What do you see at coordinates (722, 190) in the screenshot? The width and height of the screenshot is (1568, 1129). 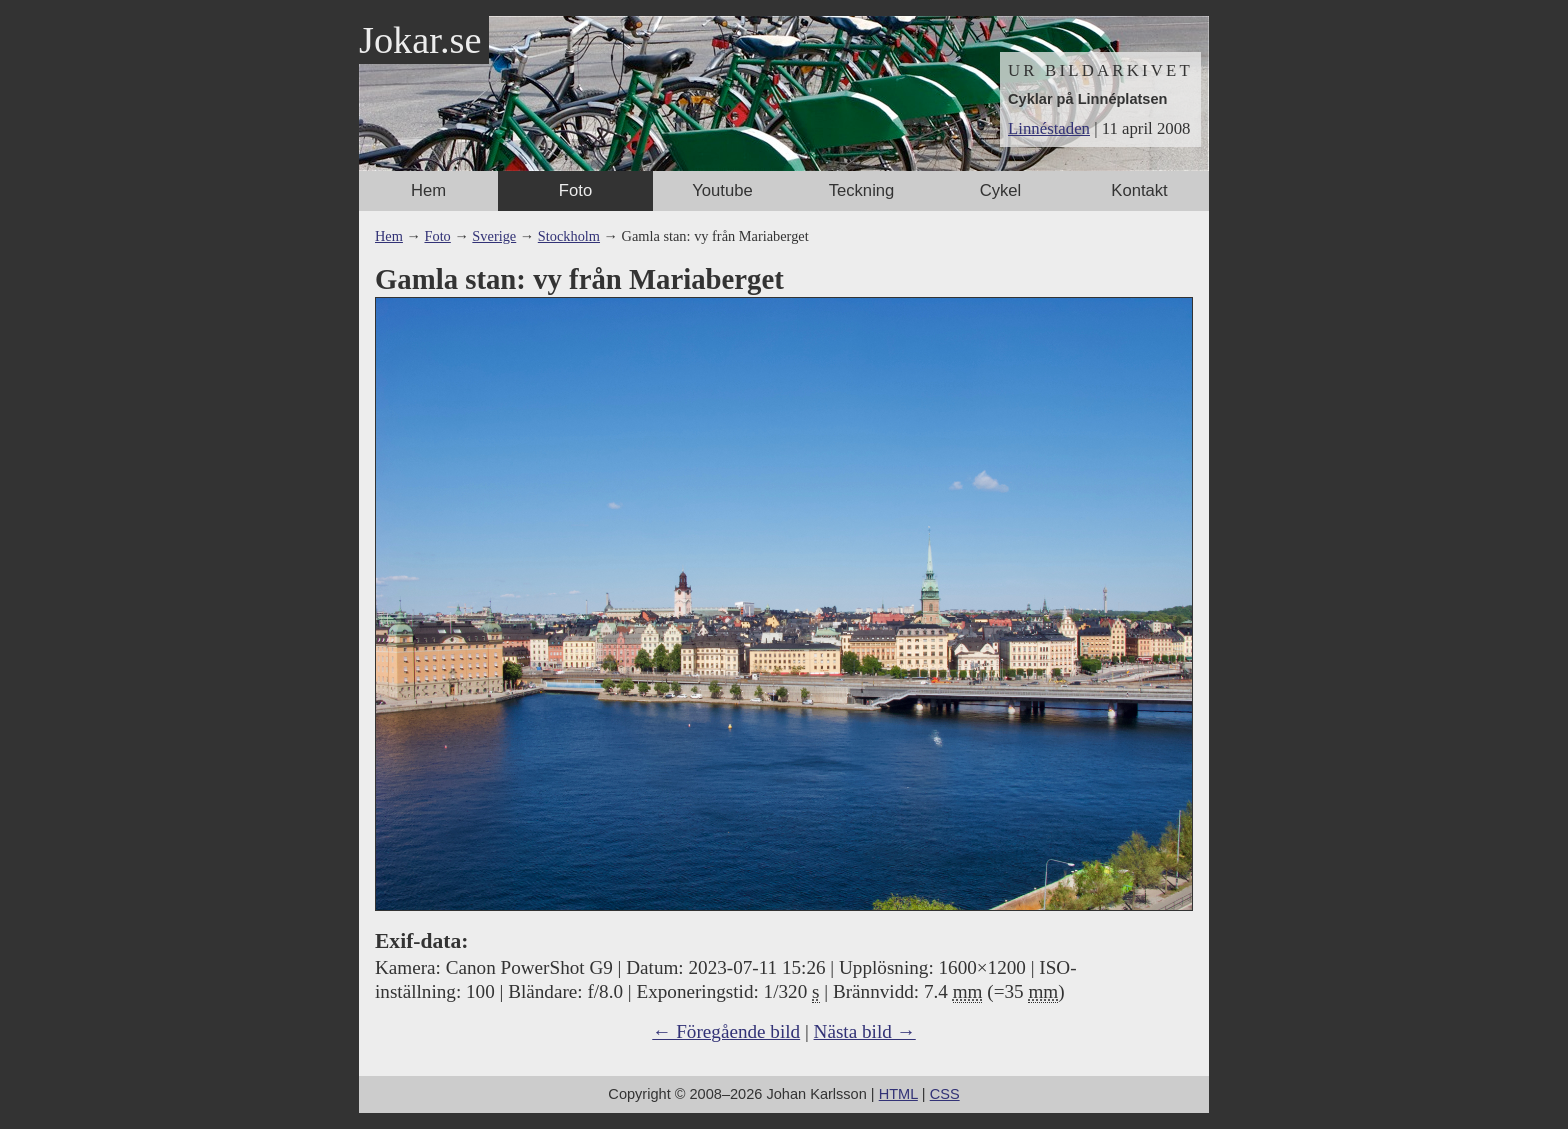 I see `Youtube` at bounding box center [722, 190].